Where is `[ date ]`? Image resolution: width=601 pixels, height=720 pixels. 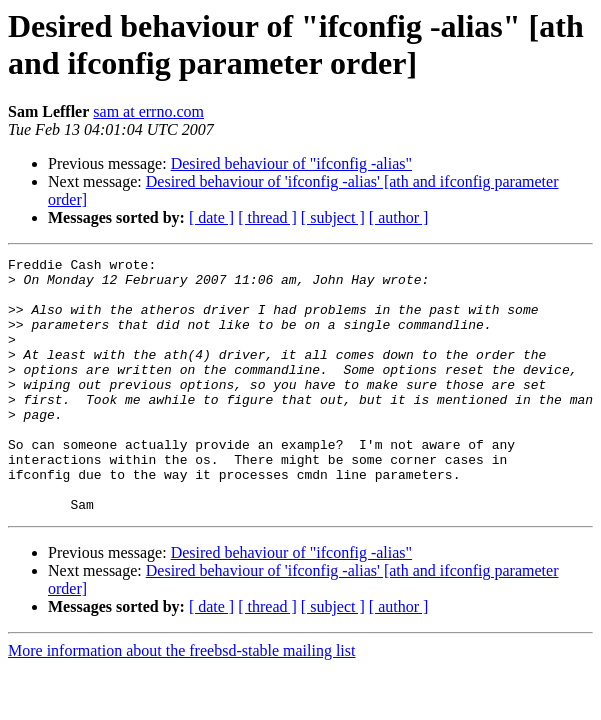 [ date ] is located at coordinates (211, 217).